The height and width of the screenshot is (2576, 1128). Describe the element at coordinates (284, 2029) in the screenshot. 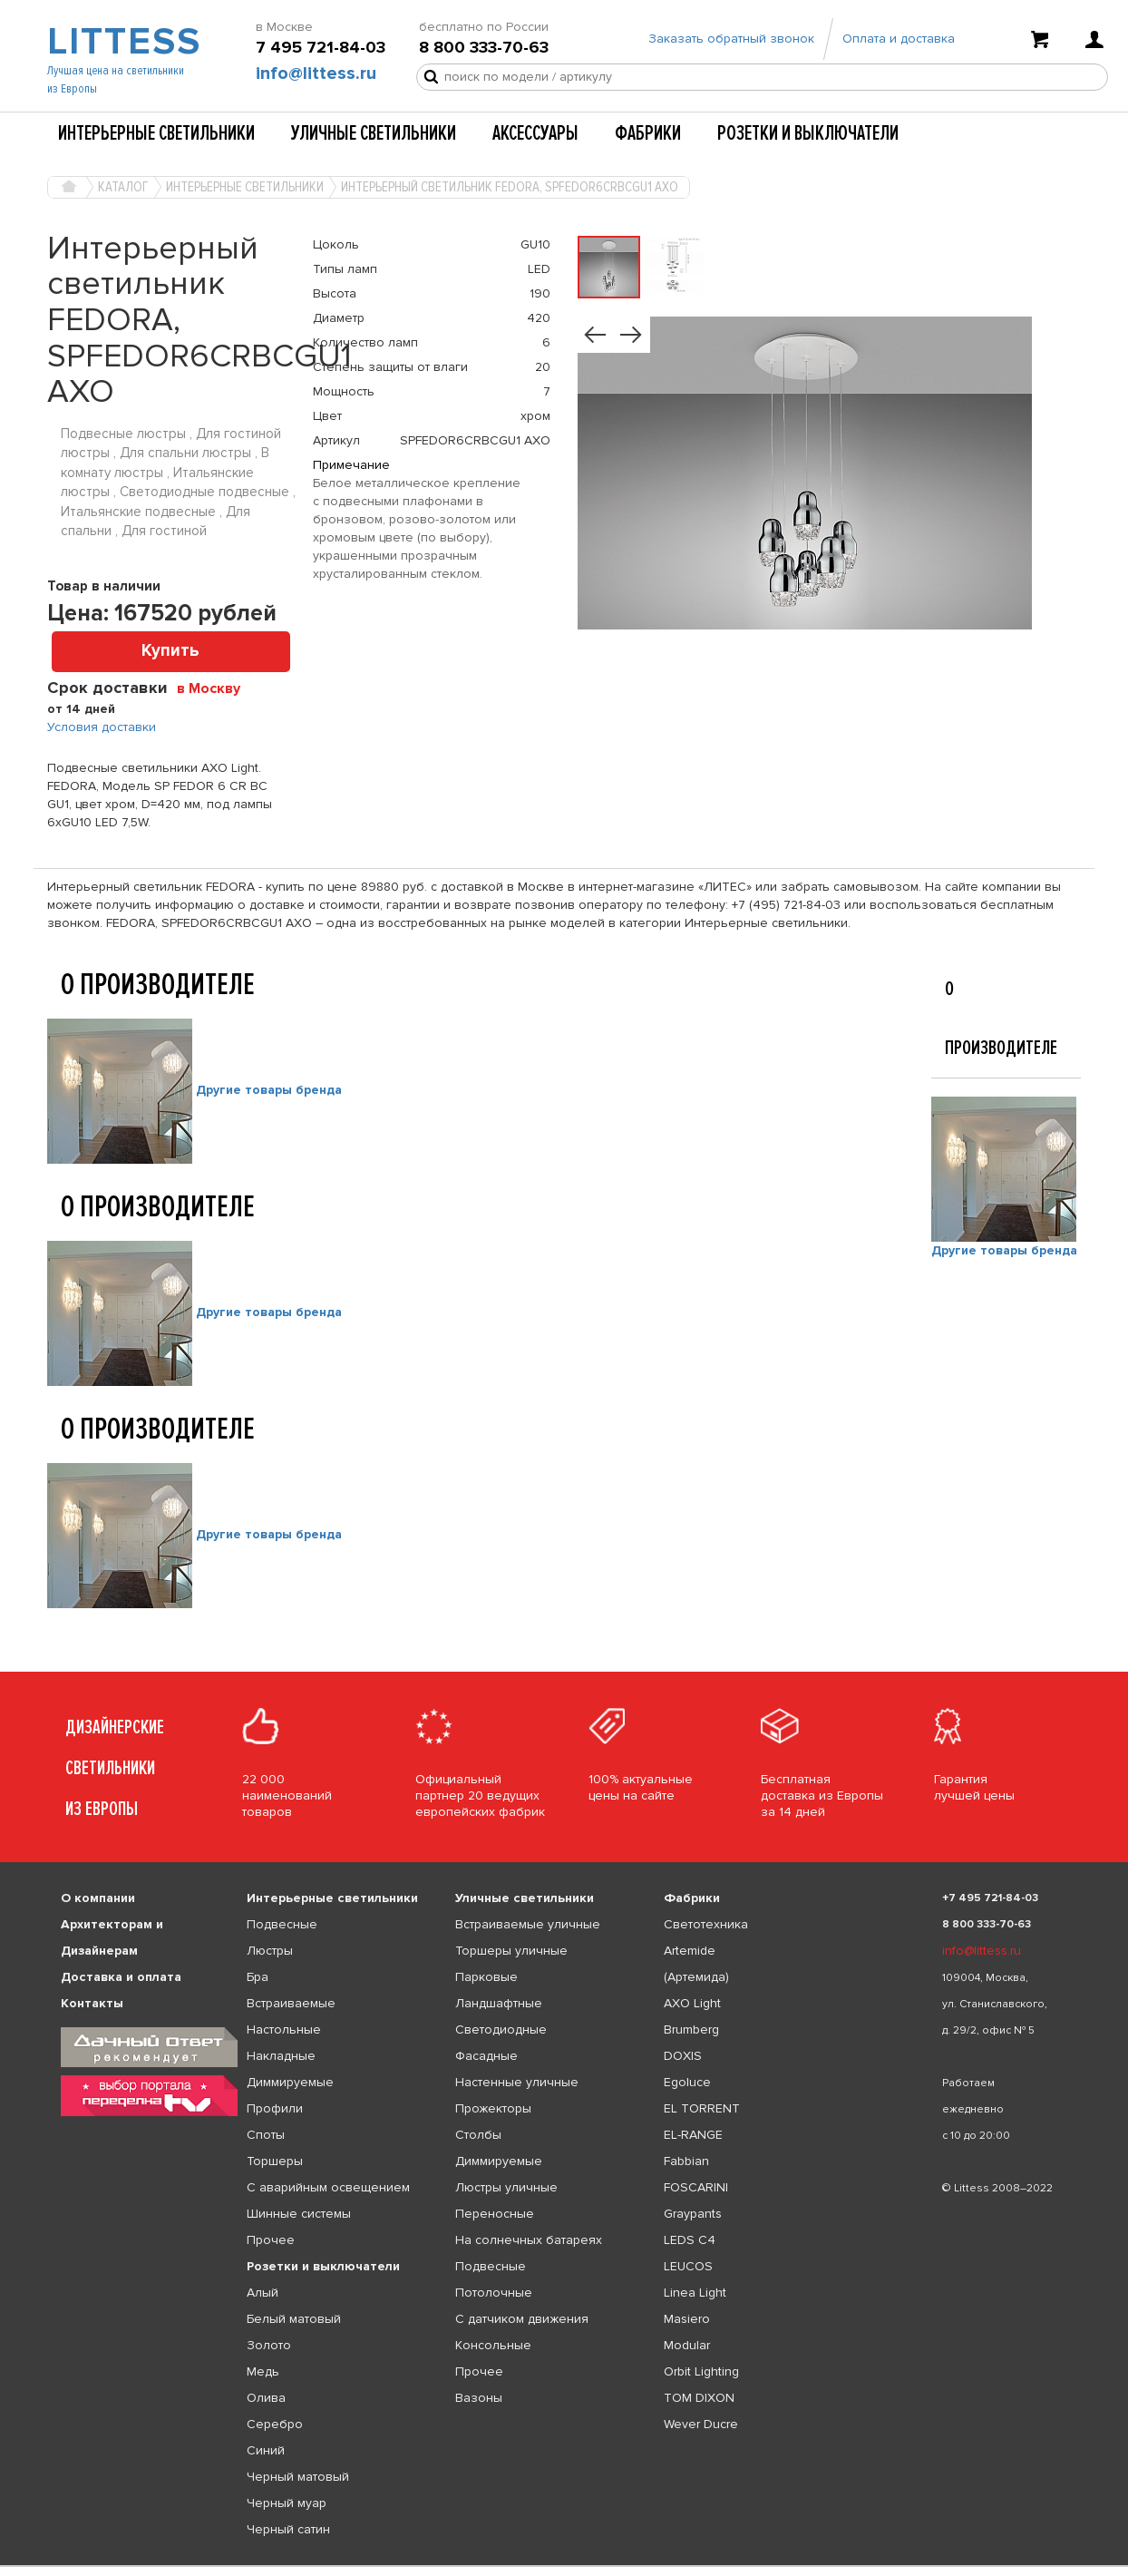

I see `Настольные` at that location.